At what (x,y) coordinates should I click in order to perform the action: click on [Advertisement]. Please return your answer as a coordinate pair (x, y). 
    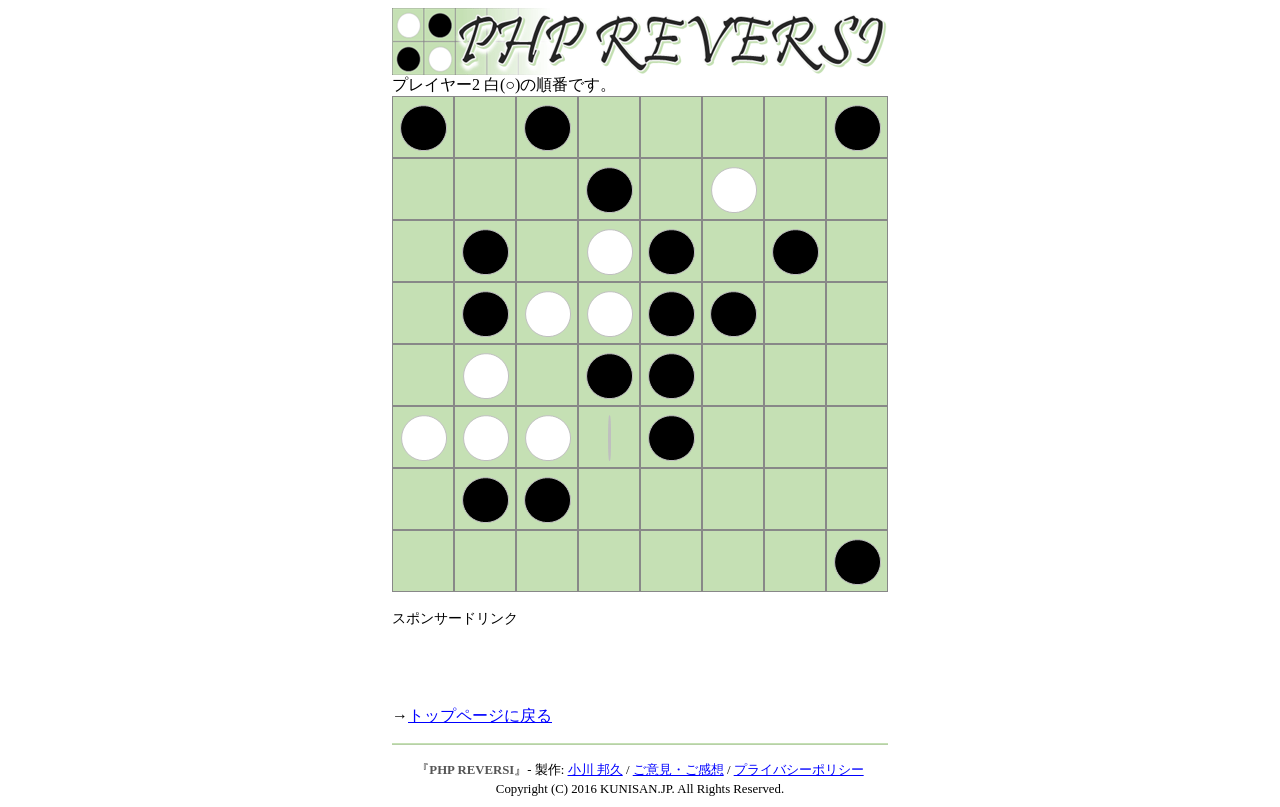
    Looking at the image, I should click on (626, 658).